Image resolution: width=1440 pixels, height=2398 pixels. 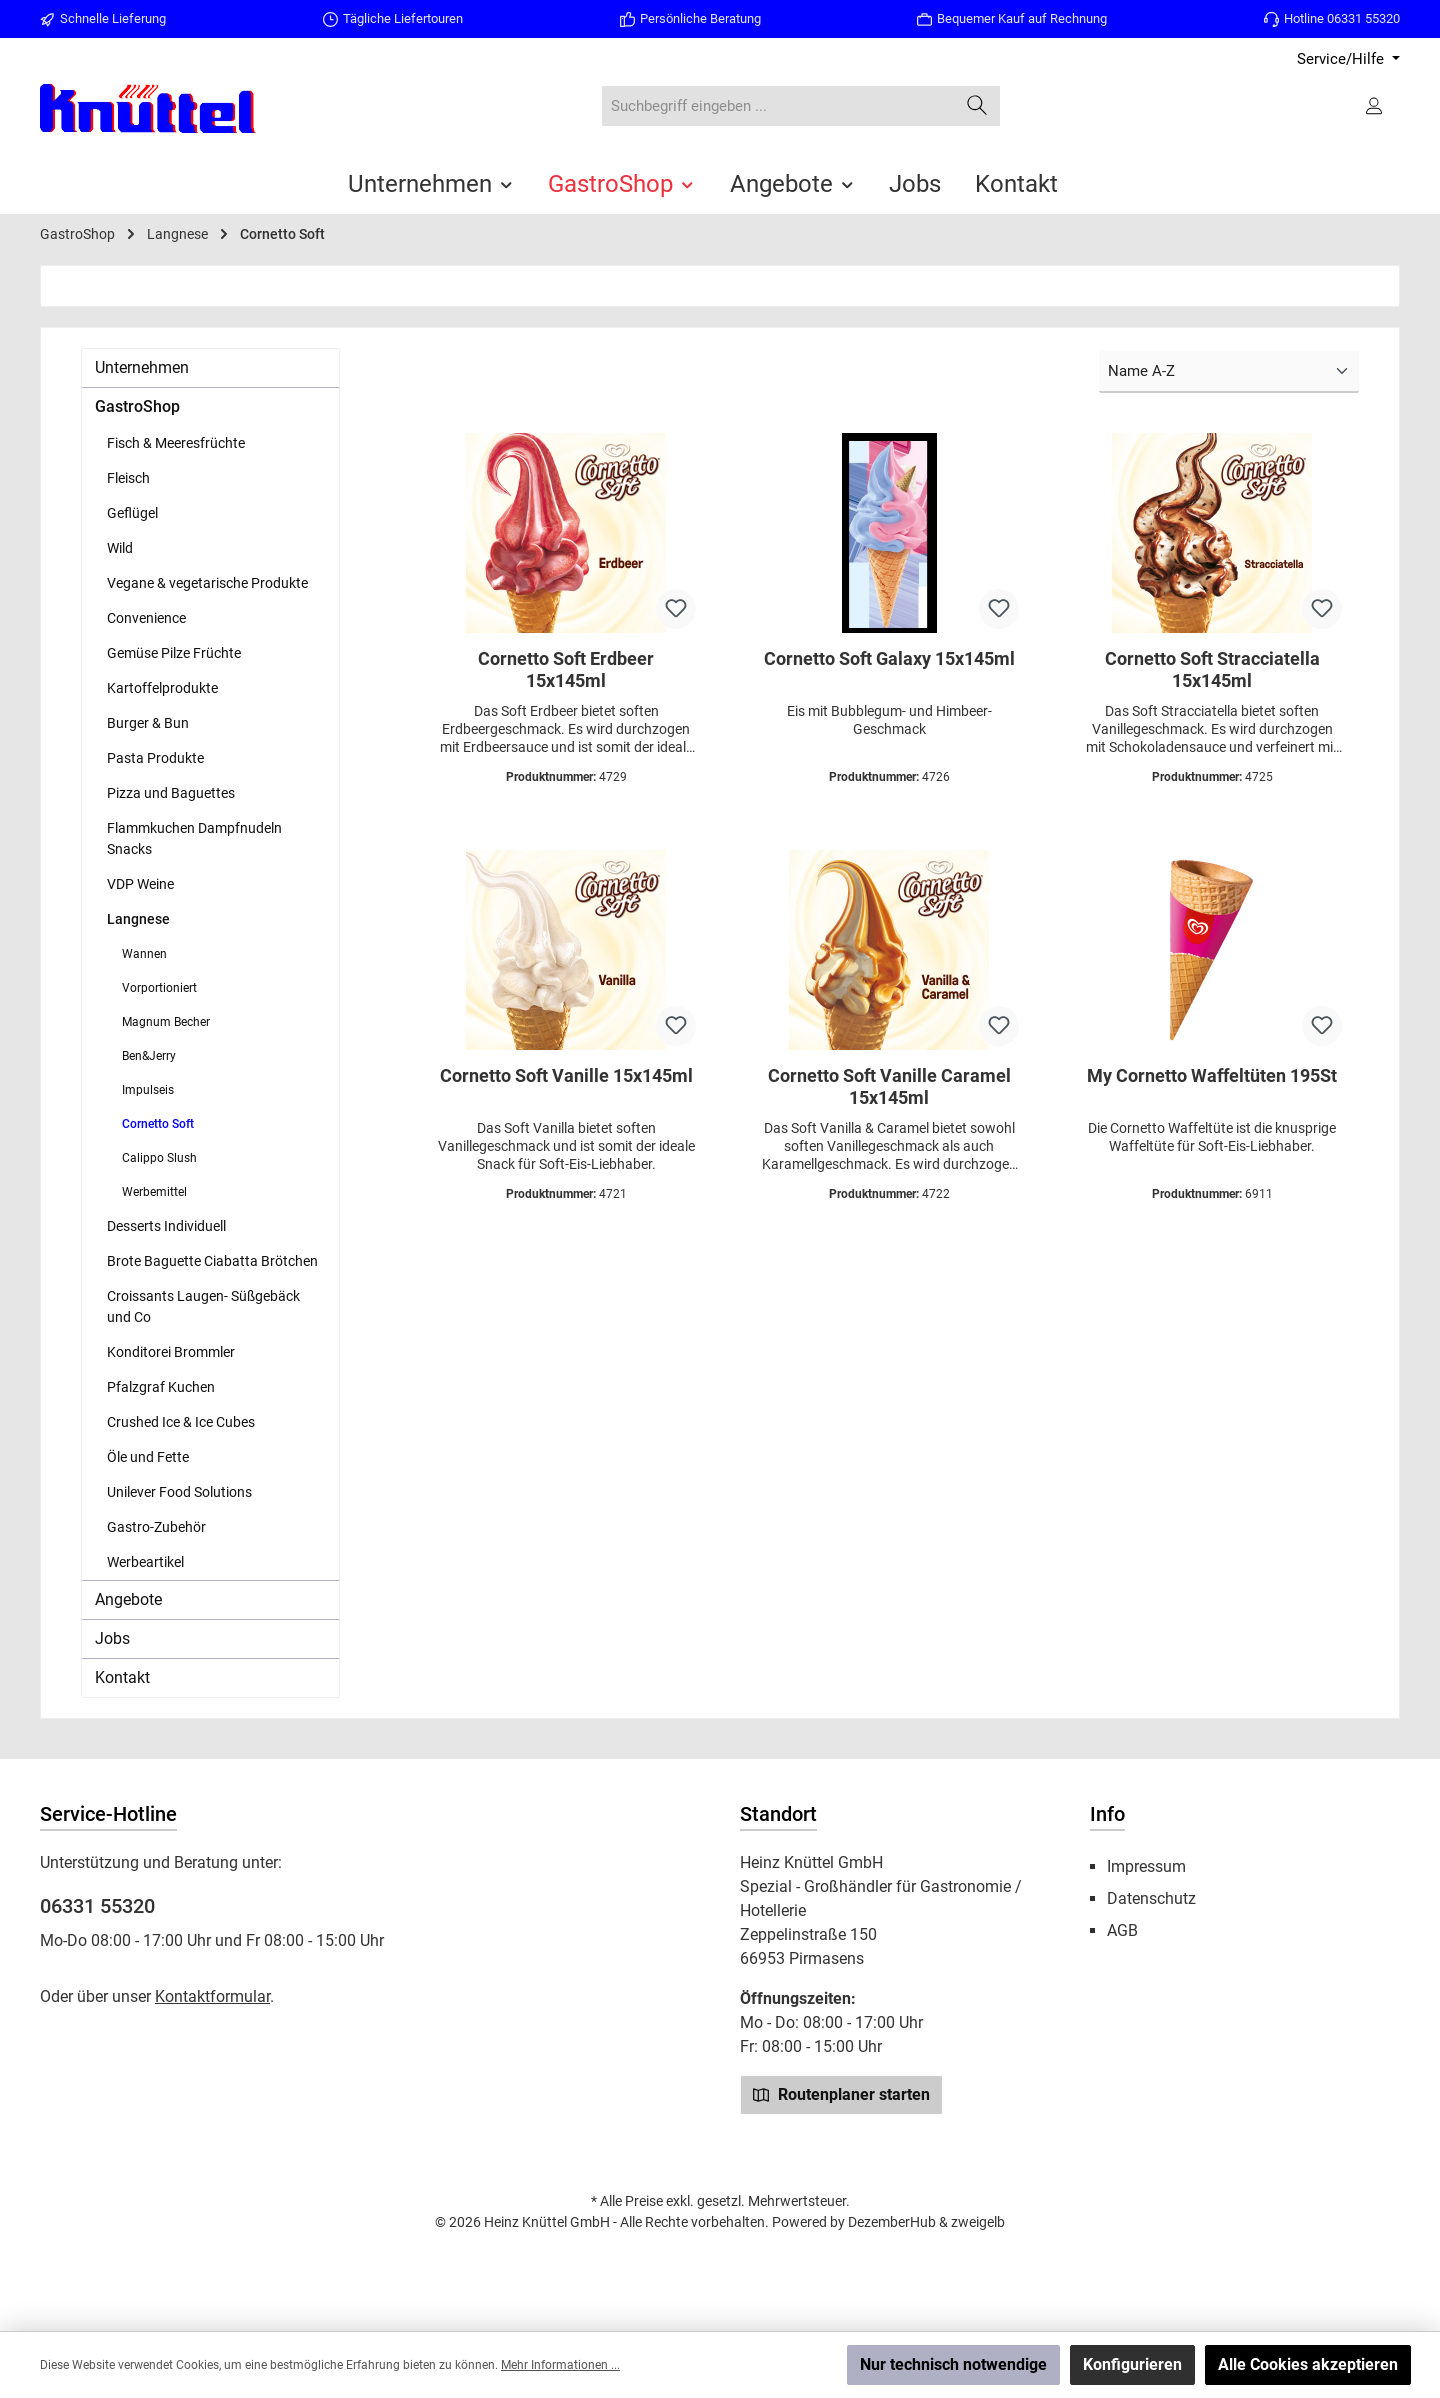 I want to click on Nur technisch notwendige, so click(x=953, y=2364).